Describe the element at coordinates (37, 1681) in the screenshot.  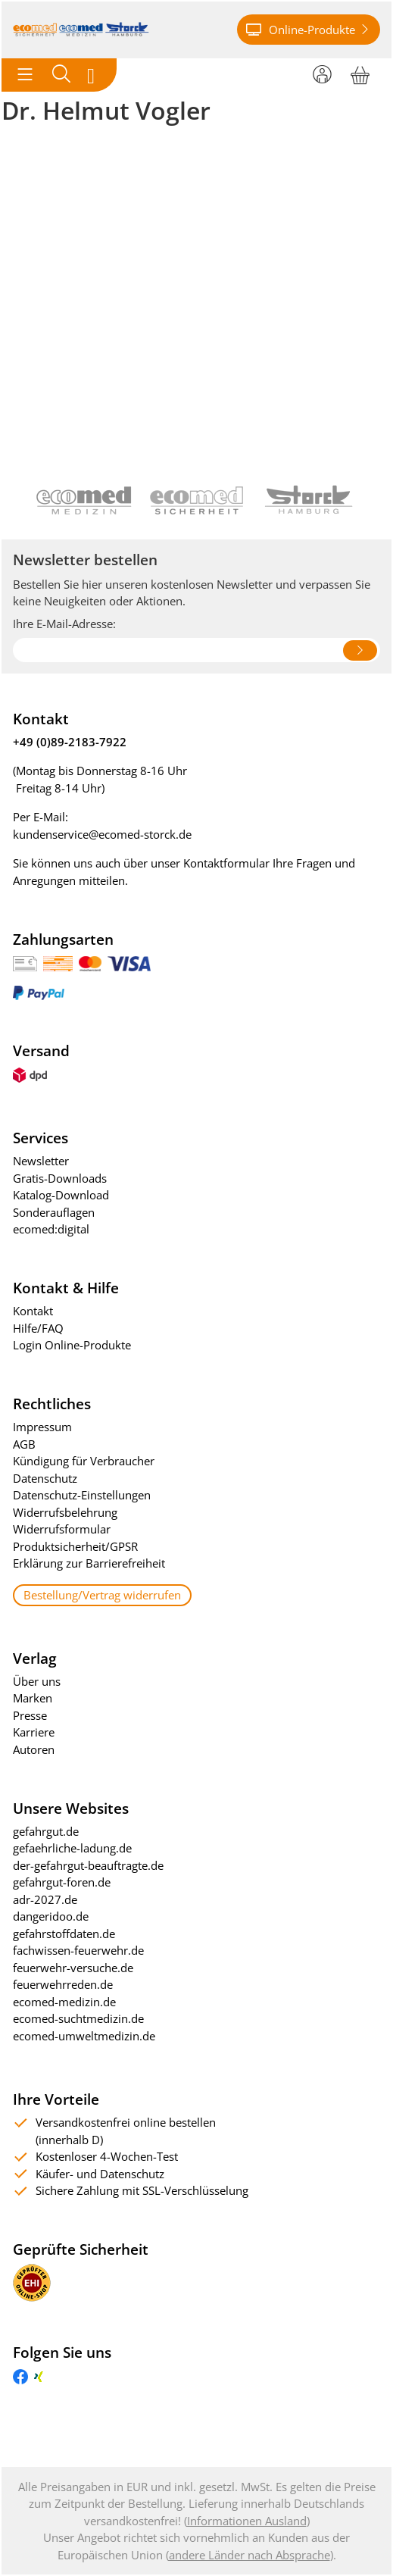
I see `Über uns` at that location.